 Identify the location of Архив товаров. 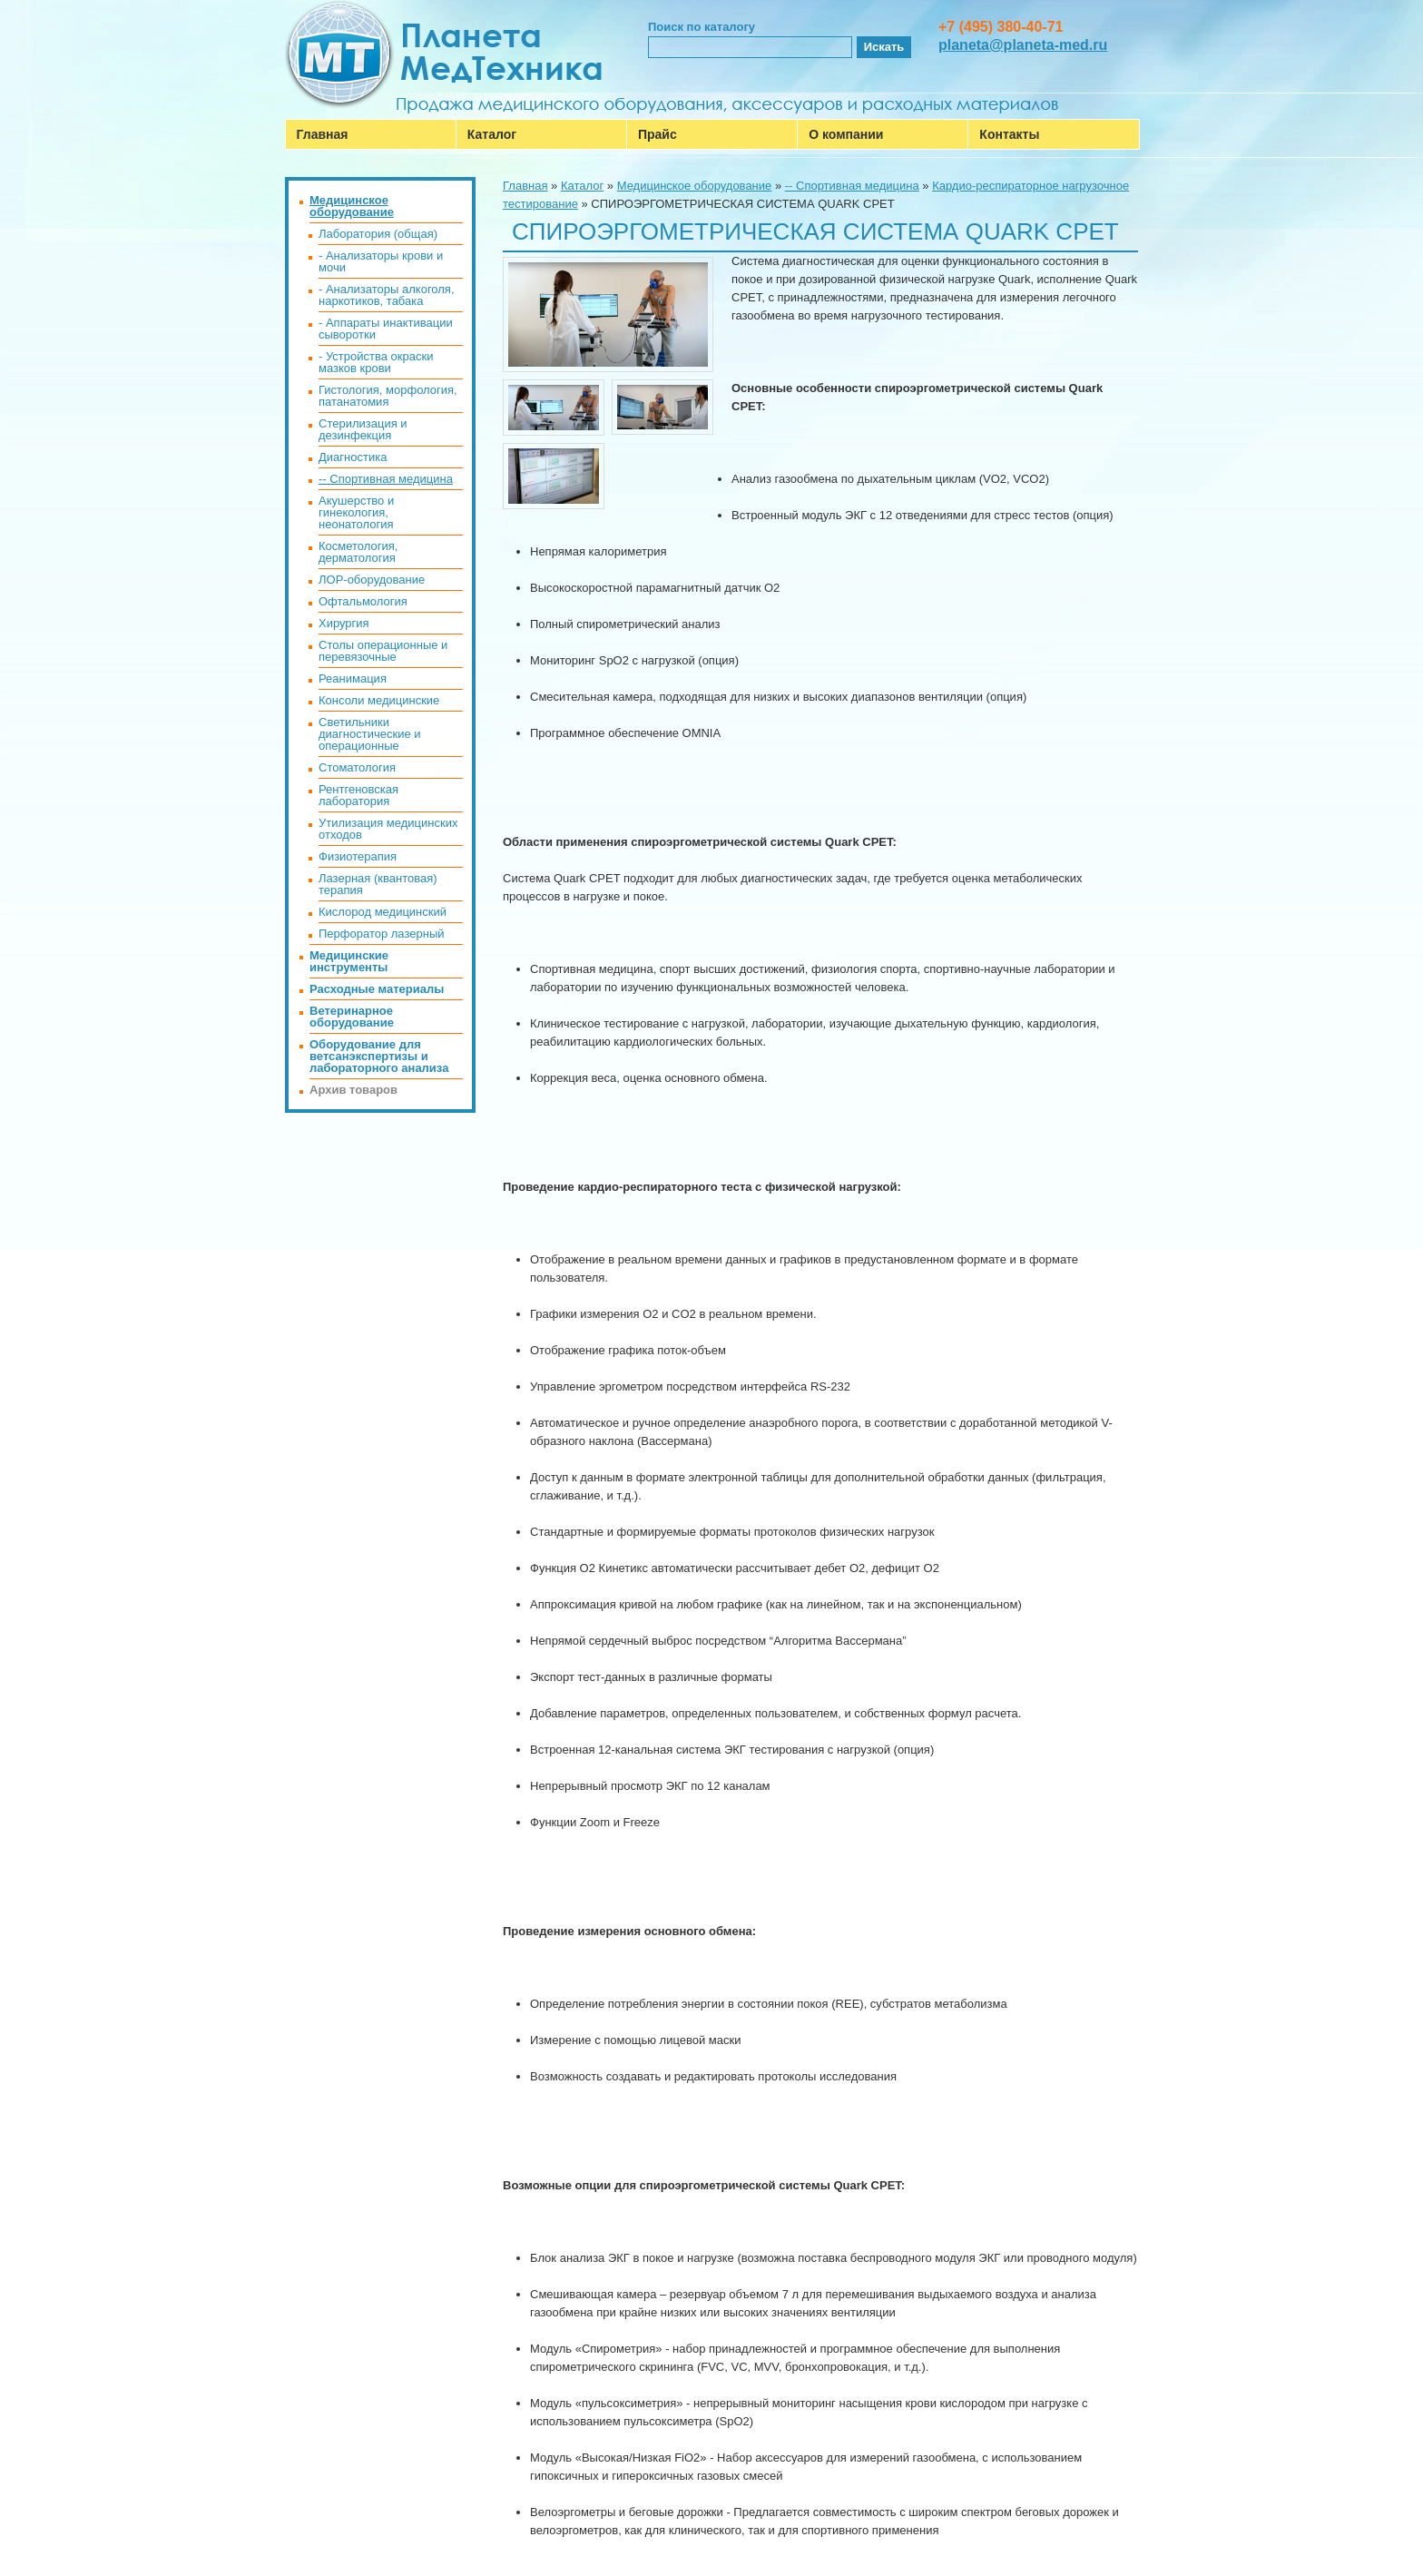
(353, 1089).